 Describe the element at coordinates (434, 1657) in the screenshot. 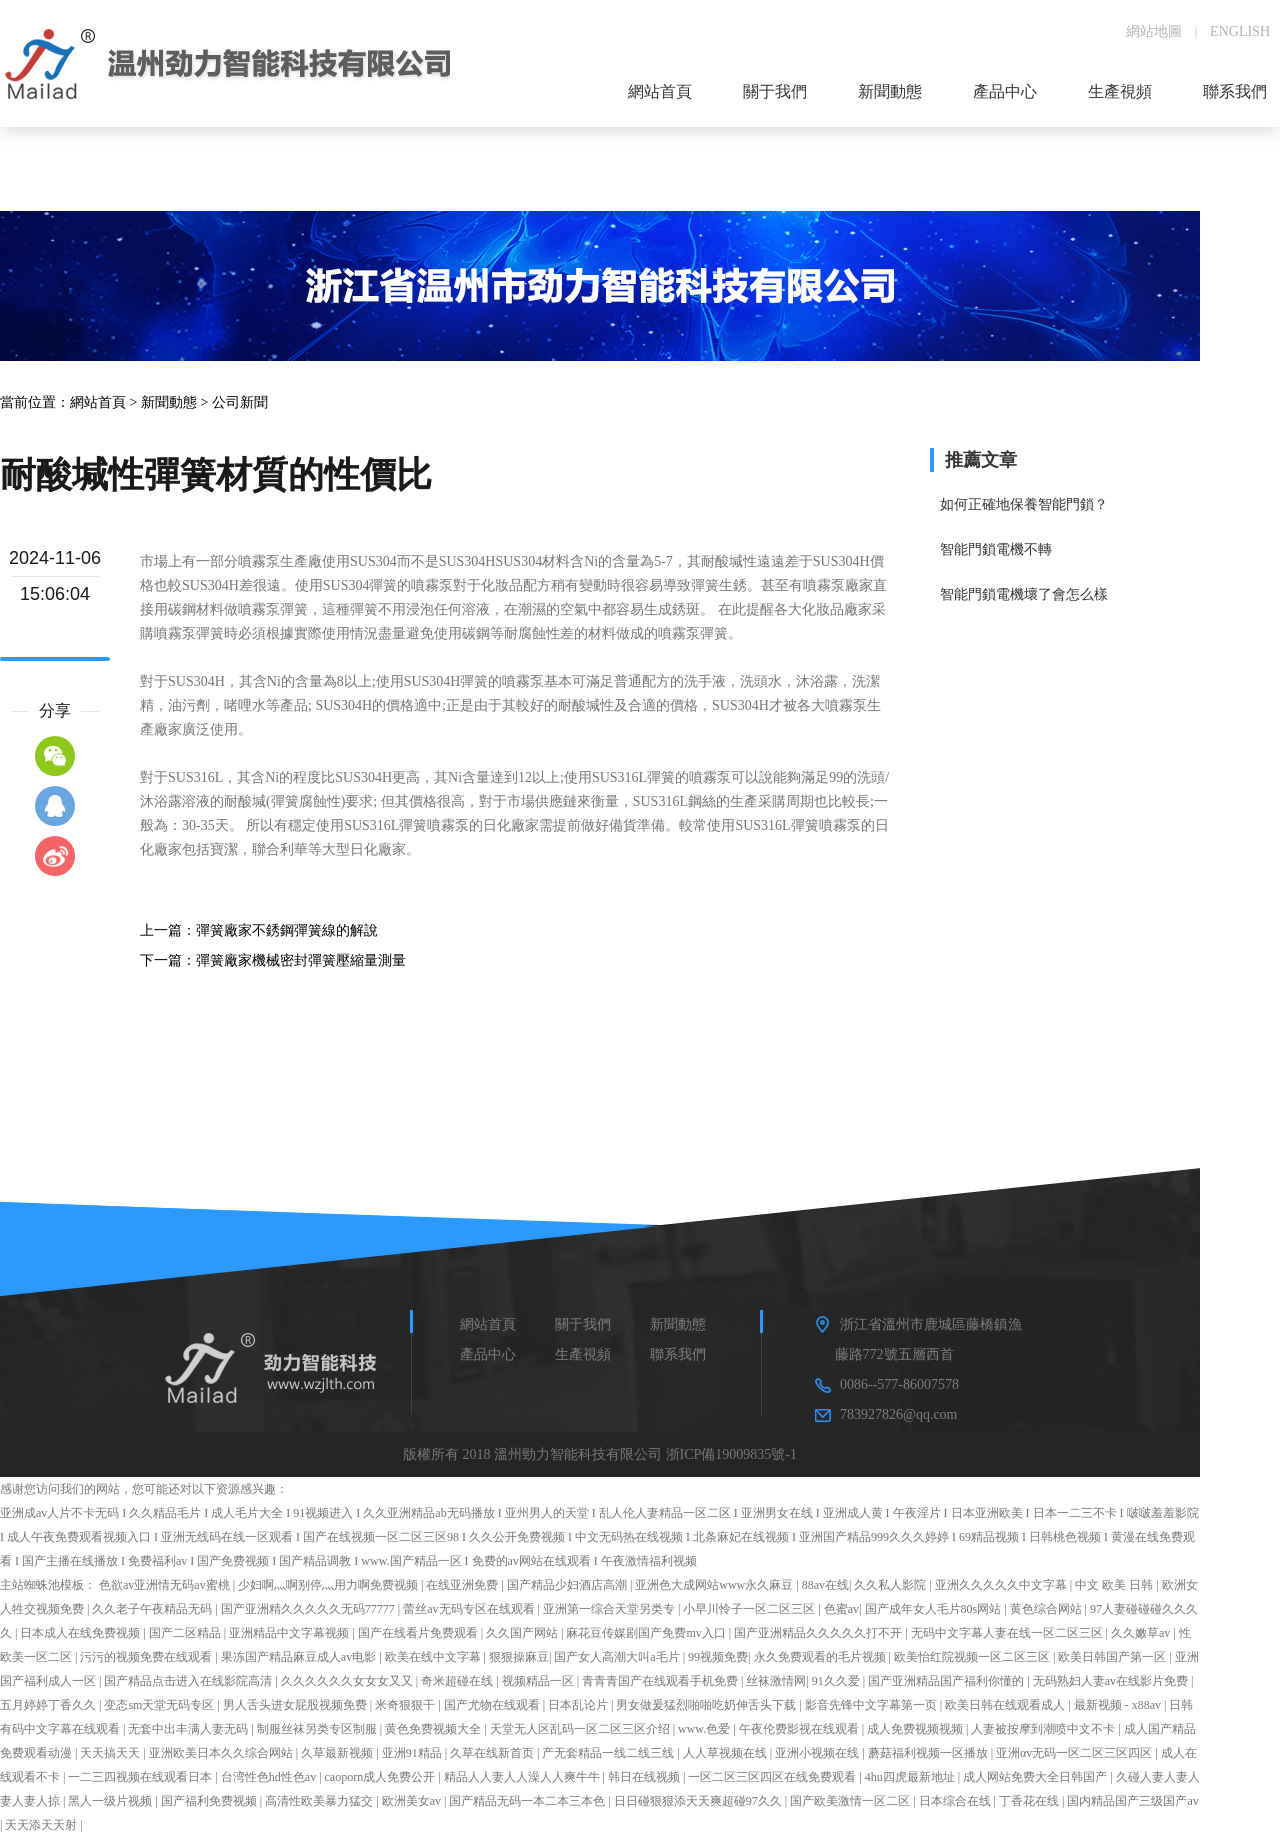

I see `欧美在线中文字幕` at that location.